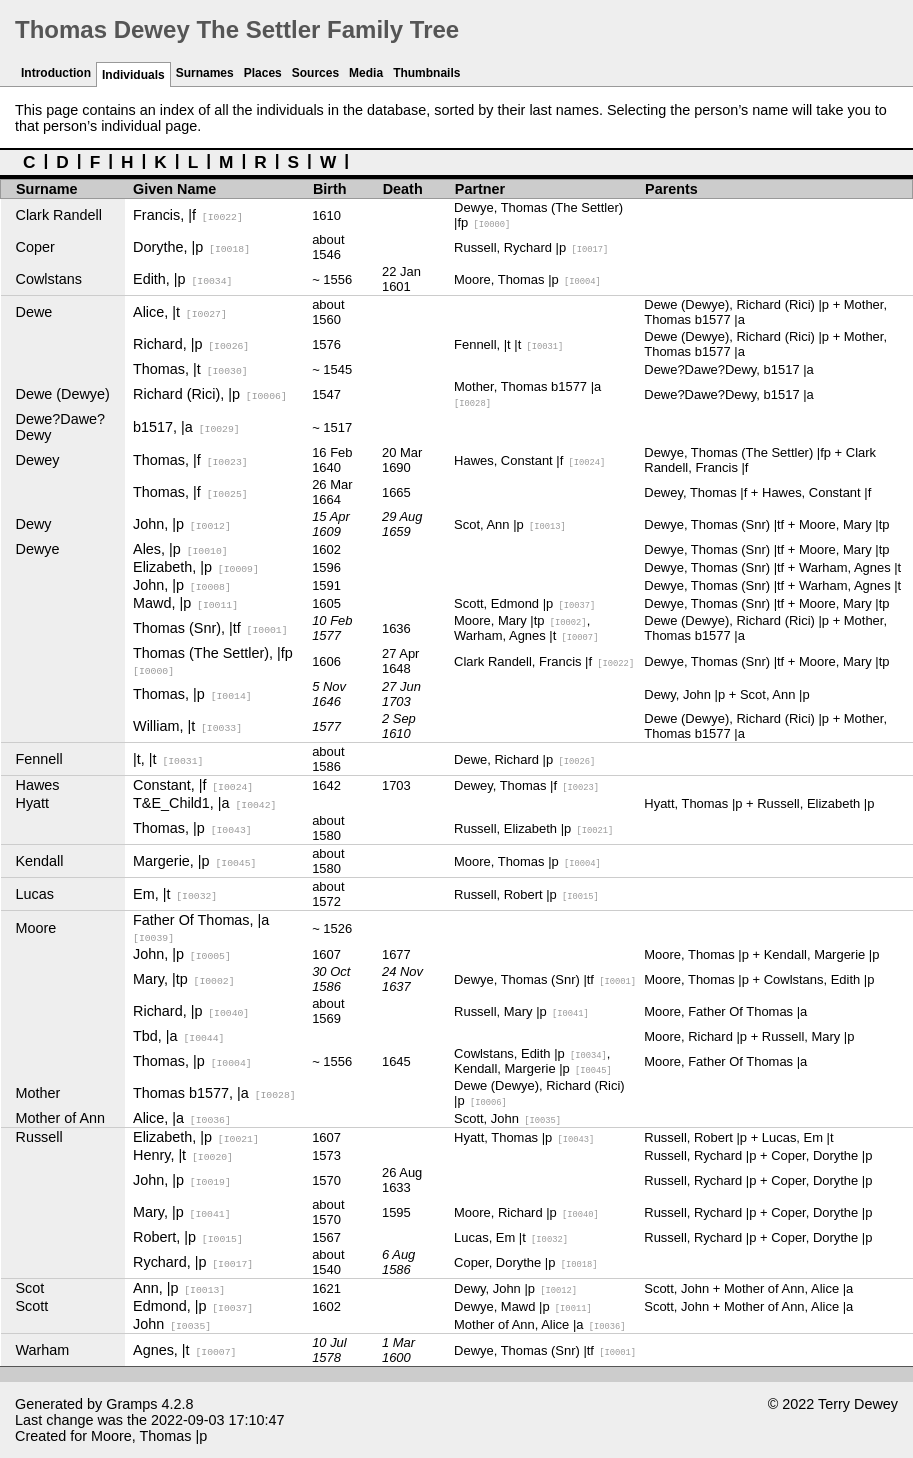 The width and height of the screenshot is (913, 1458). I want to click on William, |t, so click(187, 726).